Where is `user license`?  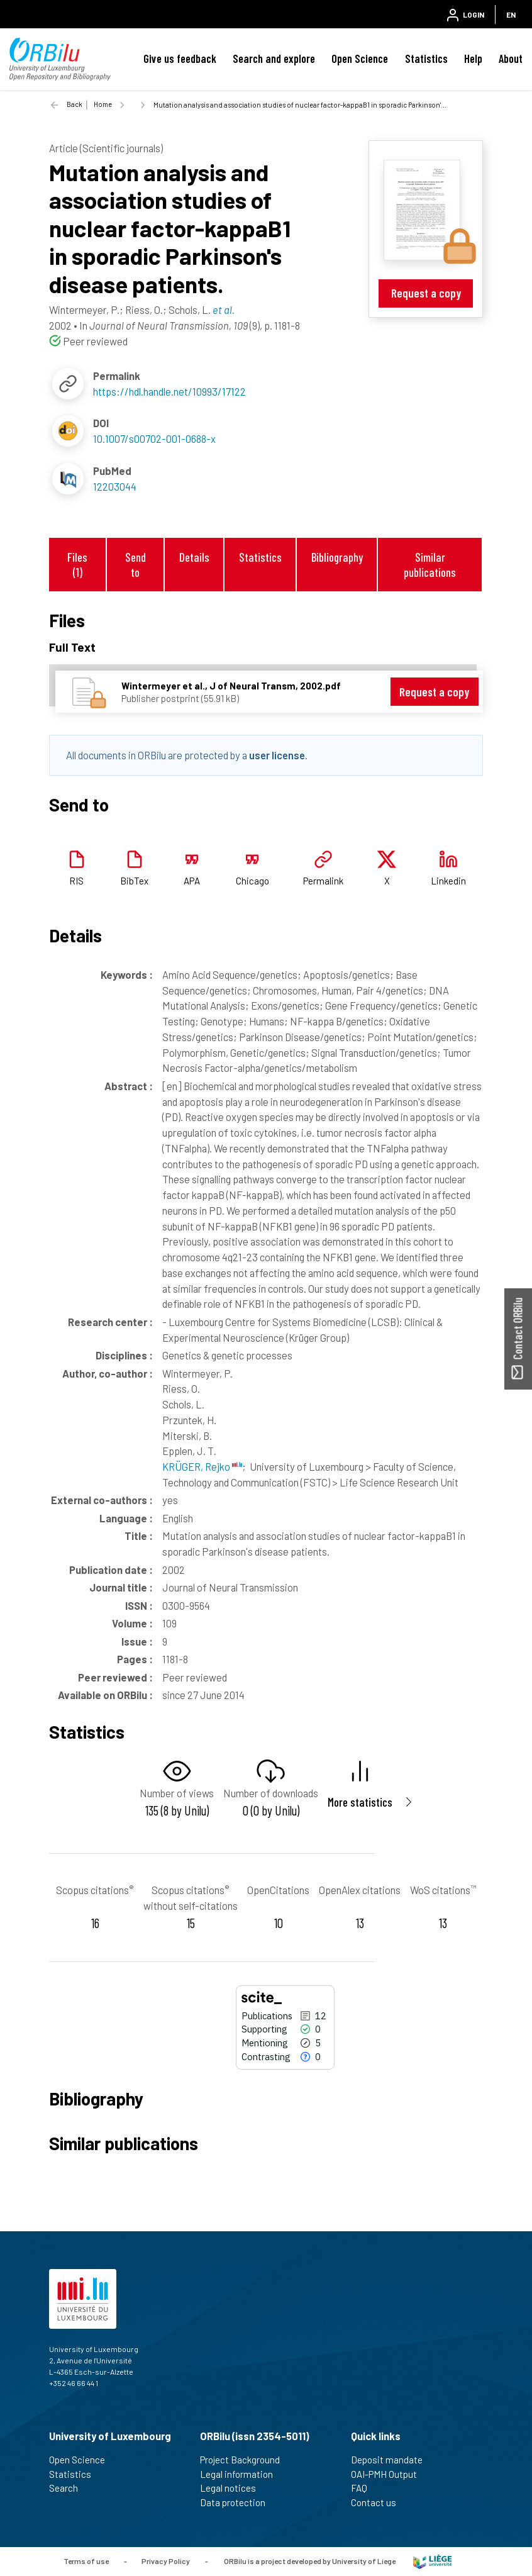
user license is located at coordinates (277, 755).